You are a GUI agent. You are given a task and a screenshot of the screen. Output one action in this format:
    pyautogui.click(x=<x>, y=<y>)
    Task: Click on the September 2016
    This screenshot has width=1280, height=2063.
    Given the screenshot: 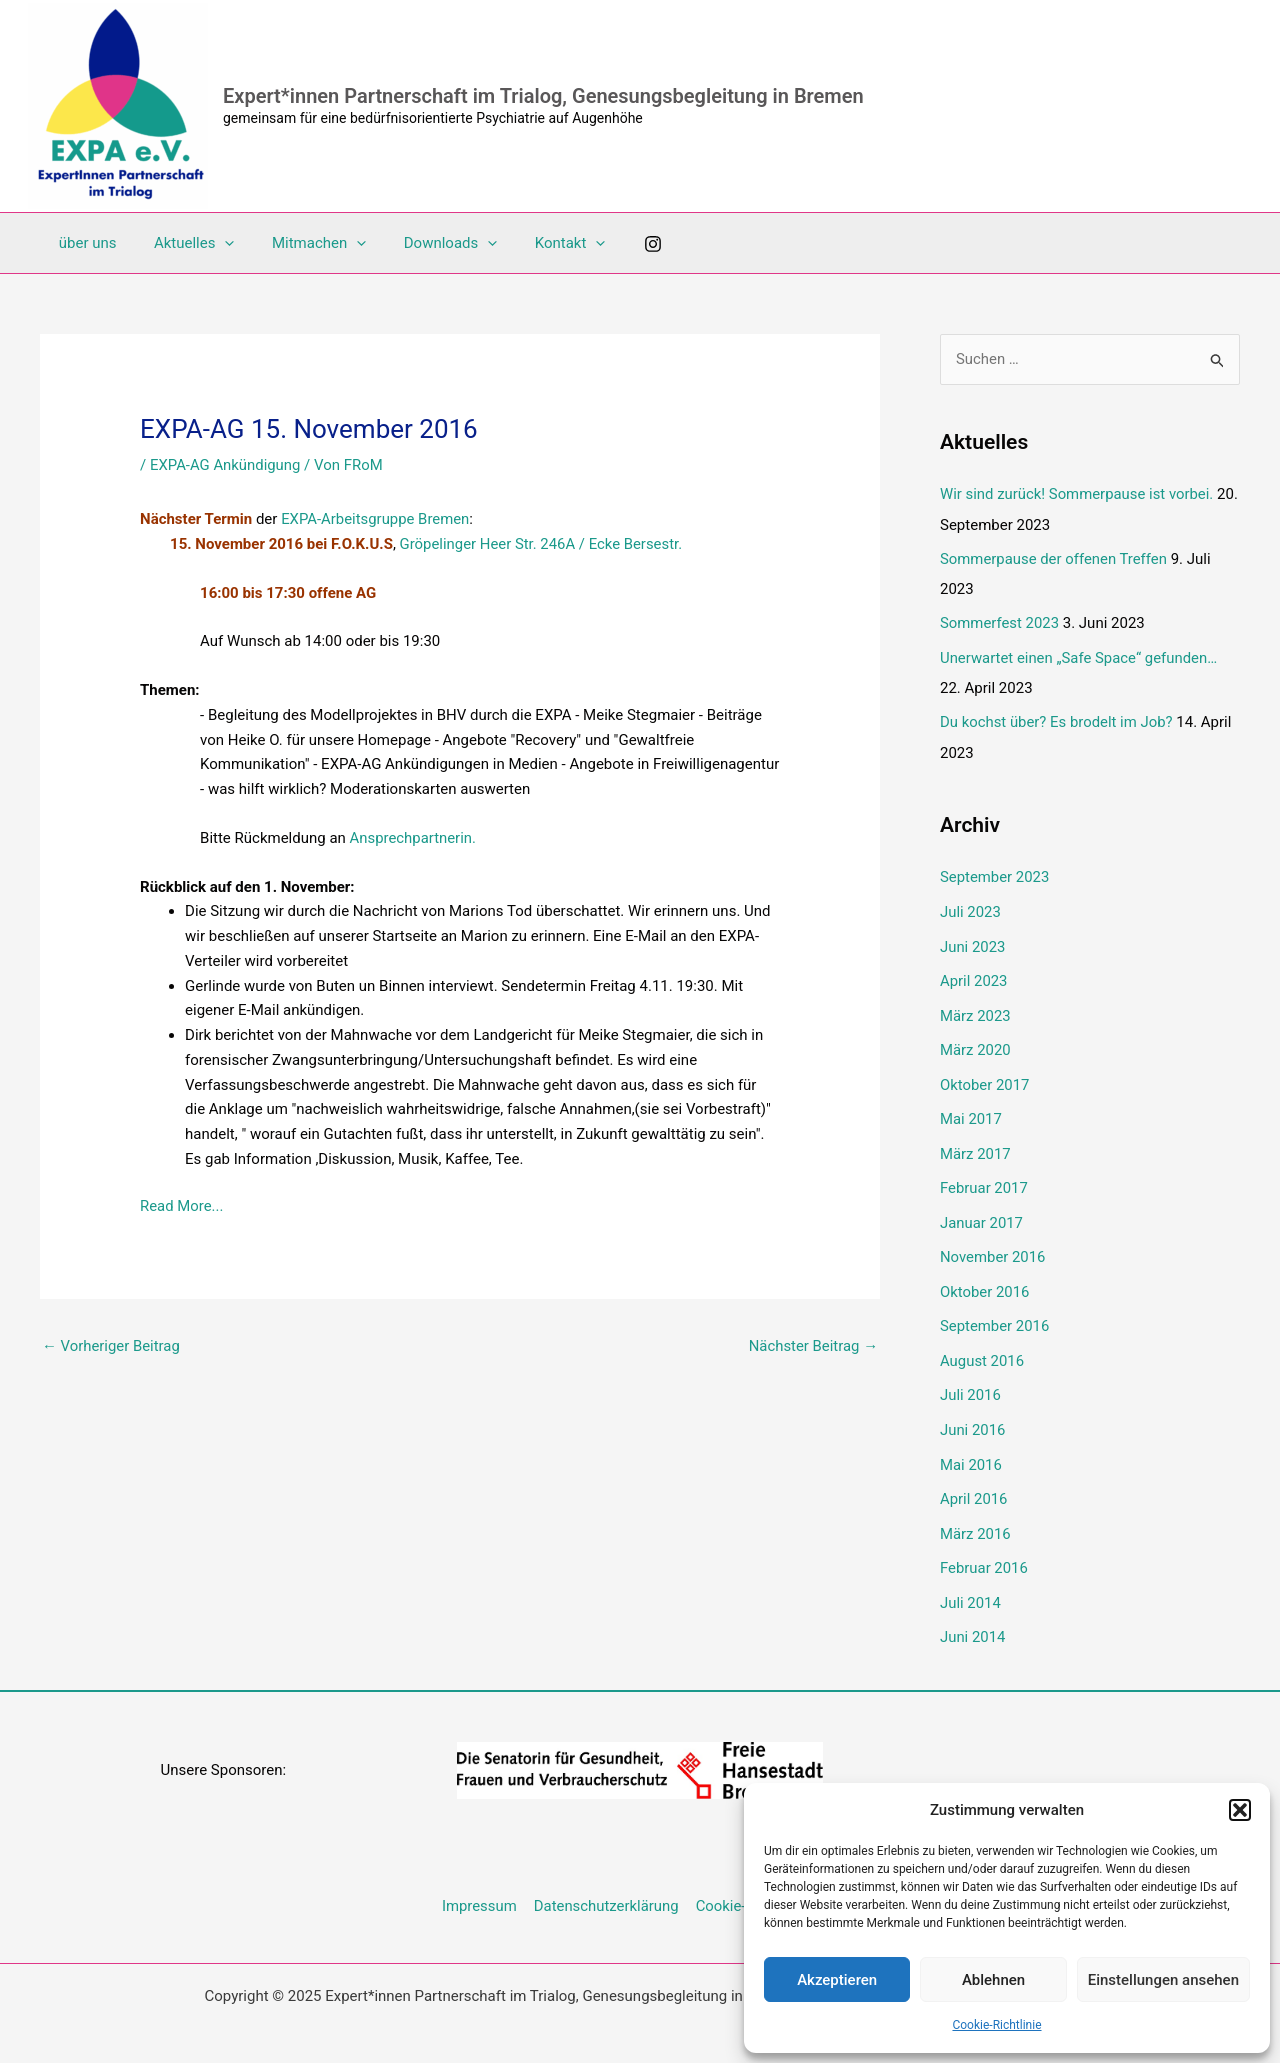 What is the action you would take?
    pyautogui.click(x=995, y=1313)
    